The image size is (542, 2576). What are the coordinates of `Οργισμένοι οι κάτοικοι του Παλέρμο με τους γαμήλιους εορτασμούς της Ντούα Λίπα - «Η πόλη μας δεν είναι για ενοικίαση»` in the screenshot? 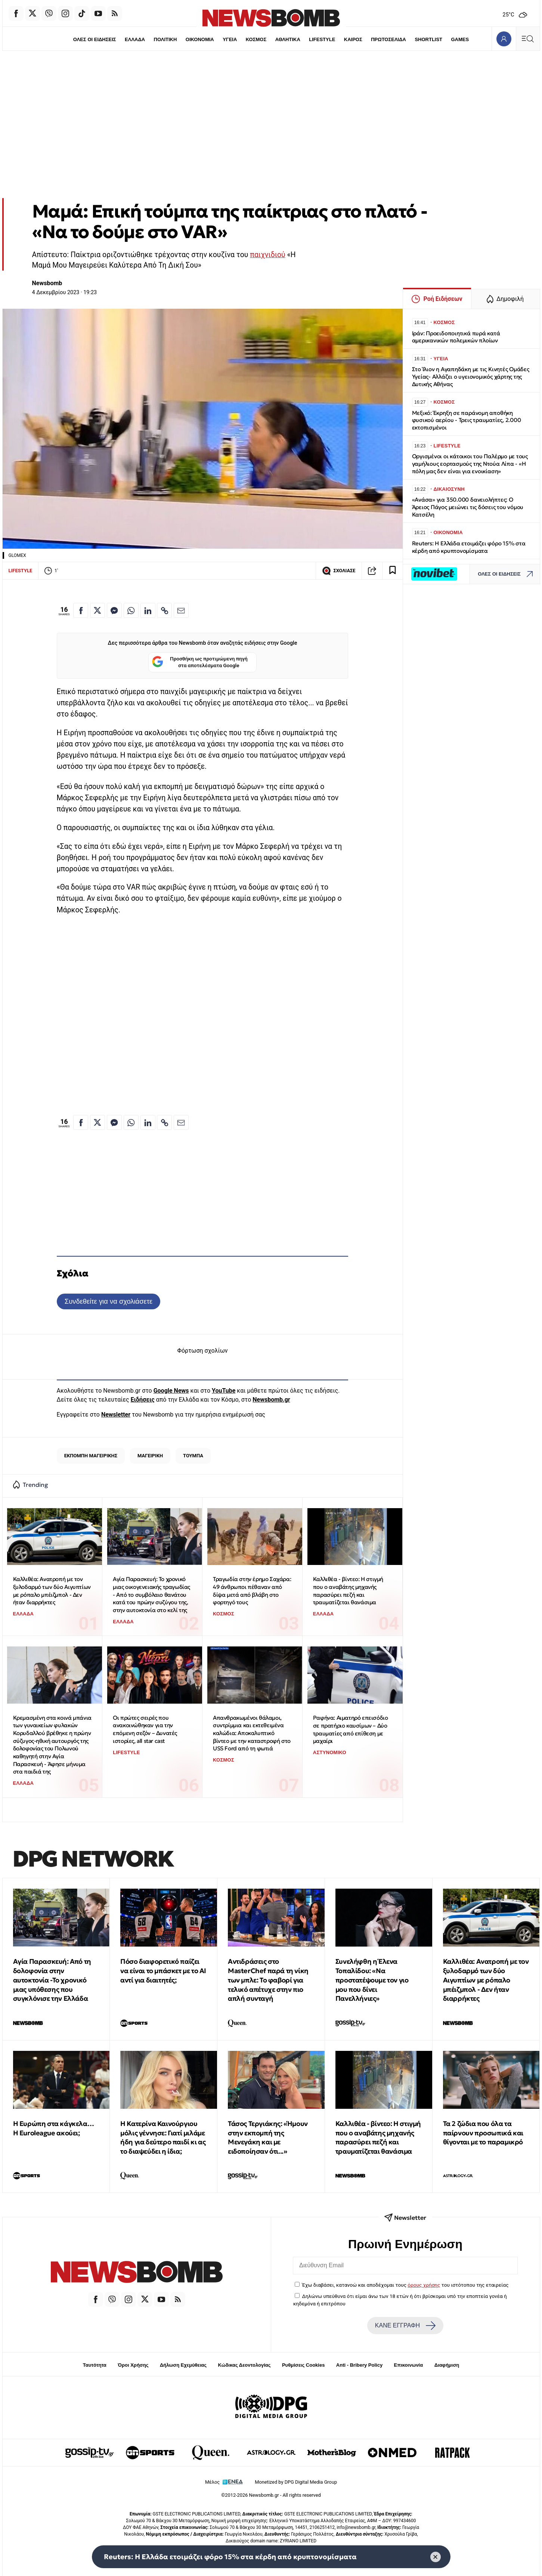 It's located at (470, 464).